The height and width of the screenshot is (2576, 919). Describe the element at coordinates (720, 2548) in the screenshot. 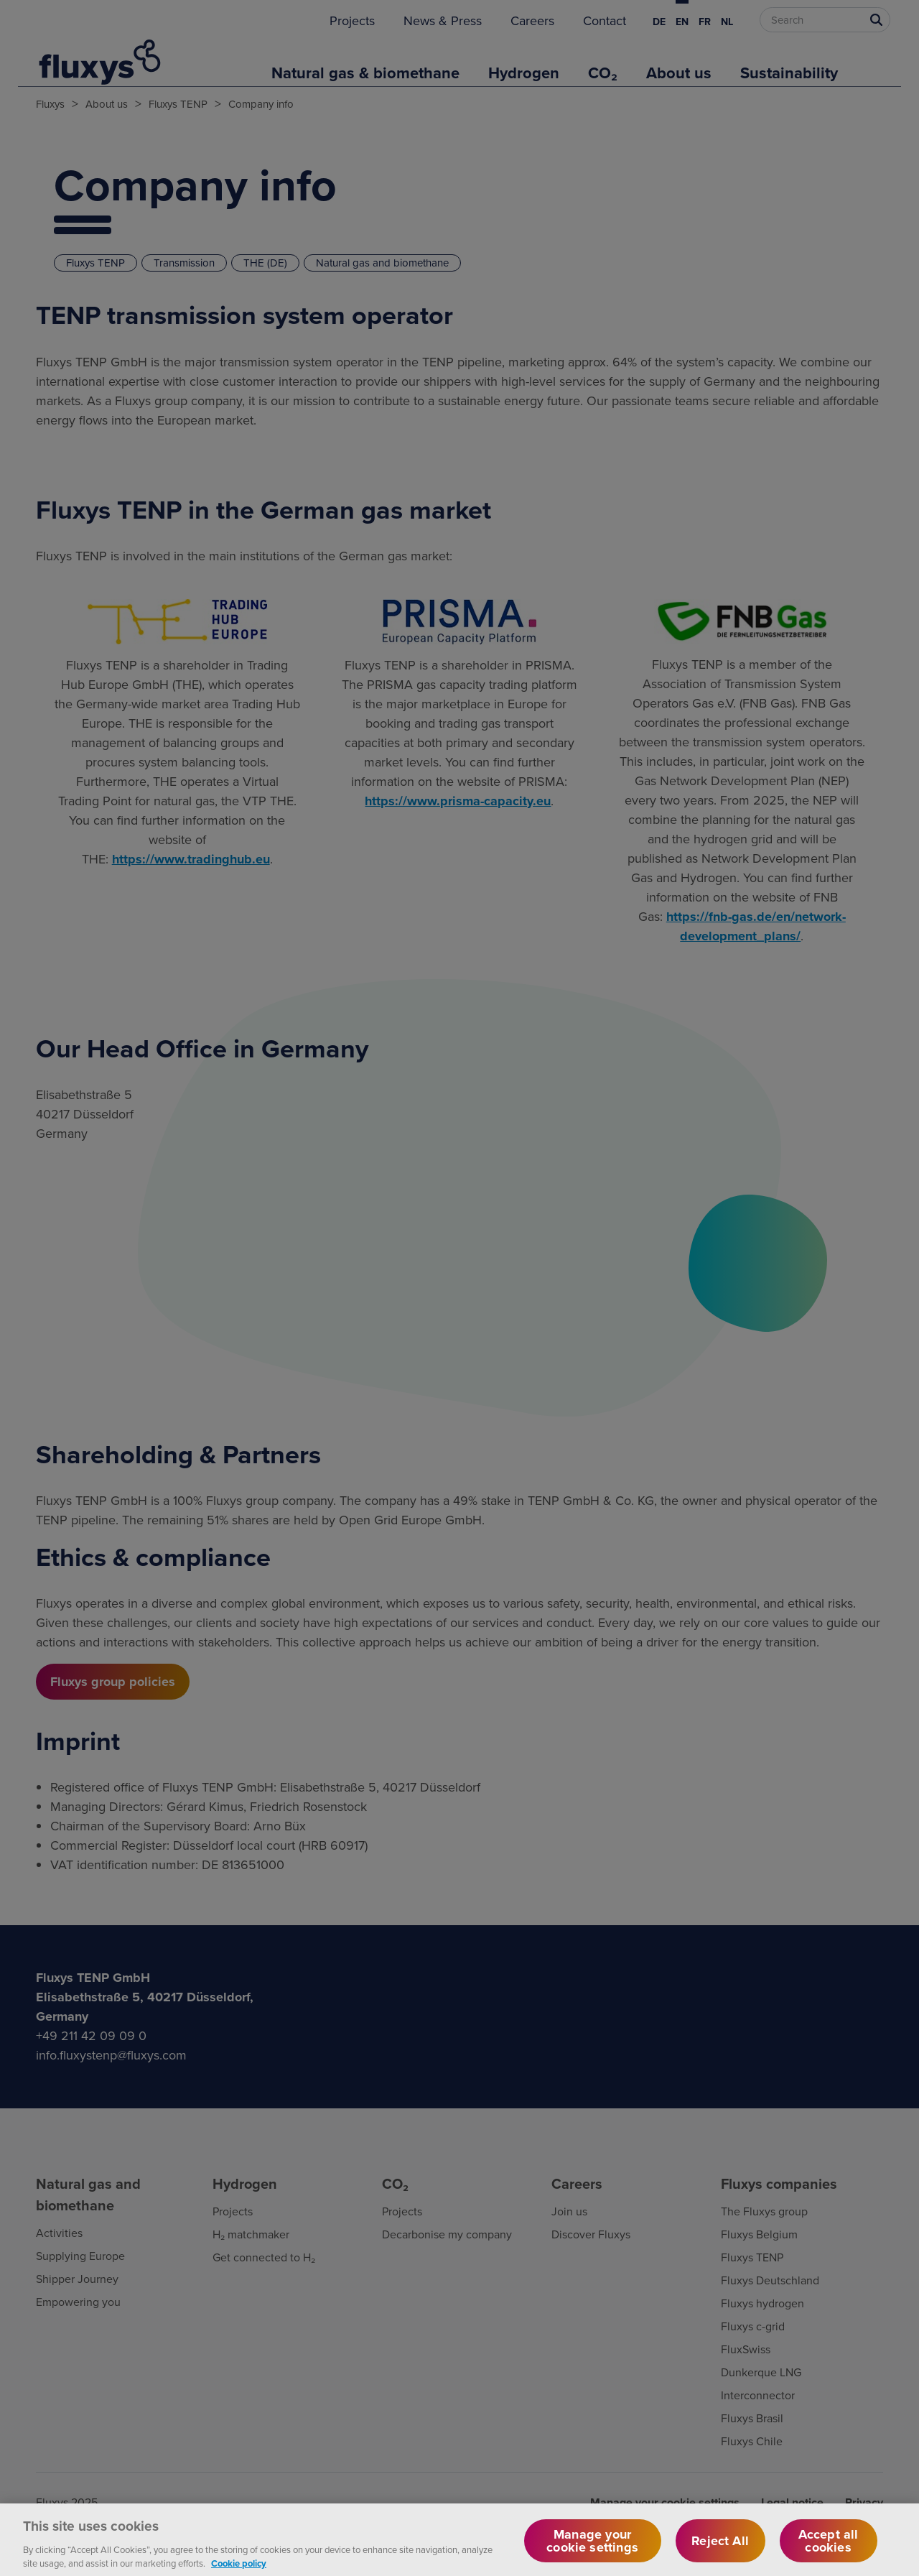

I see `Reject All` at that location.